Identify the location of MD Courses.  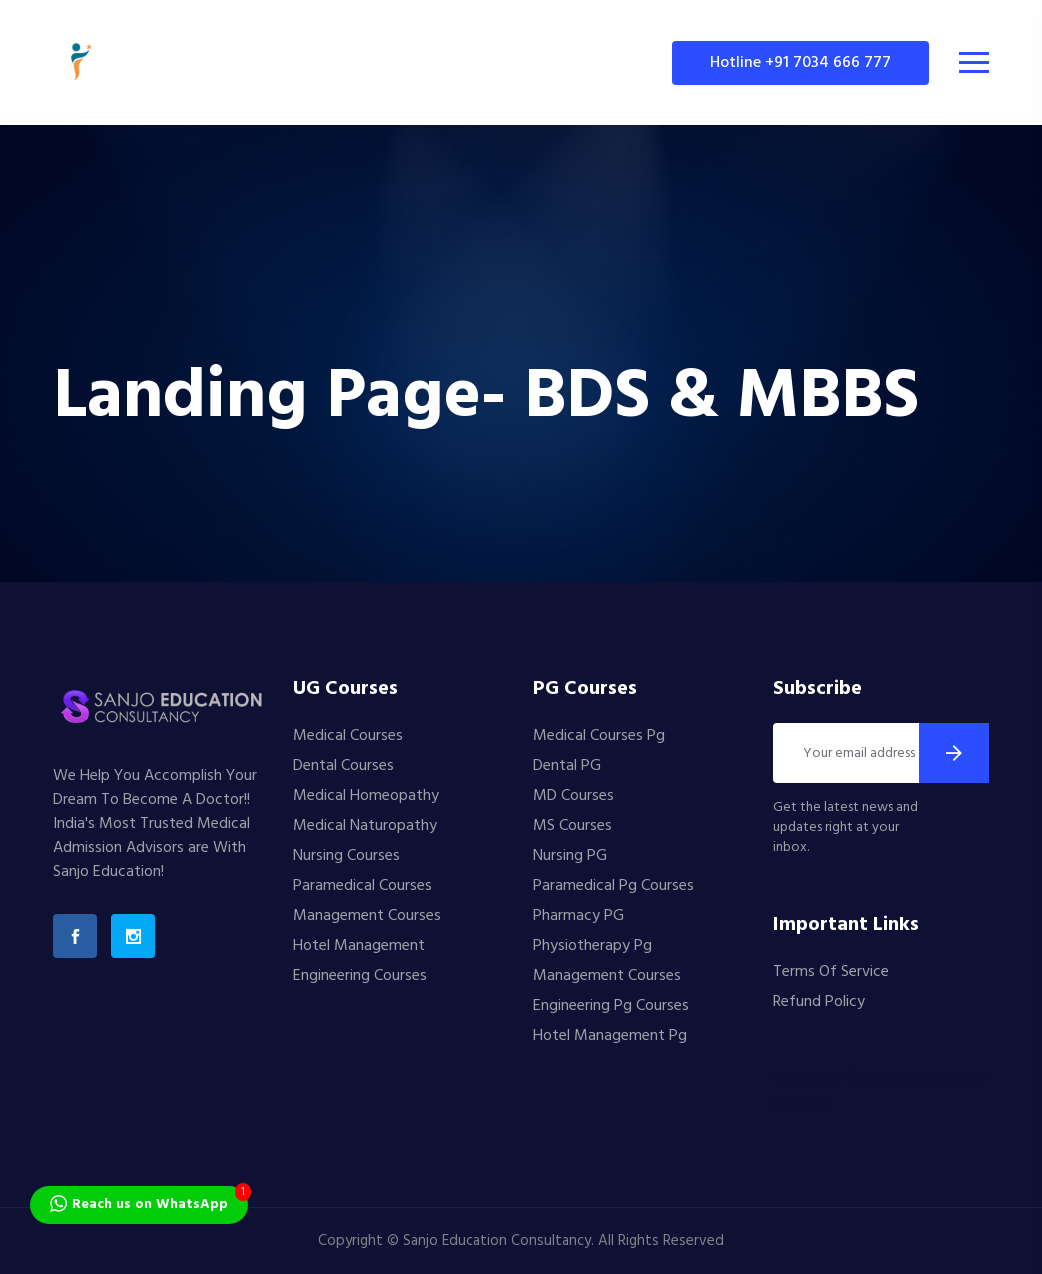
(573, 796).